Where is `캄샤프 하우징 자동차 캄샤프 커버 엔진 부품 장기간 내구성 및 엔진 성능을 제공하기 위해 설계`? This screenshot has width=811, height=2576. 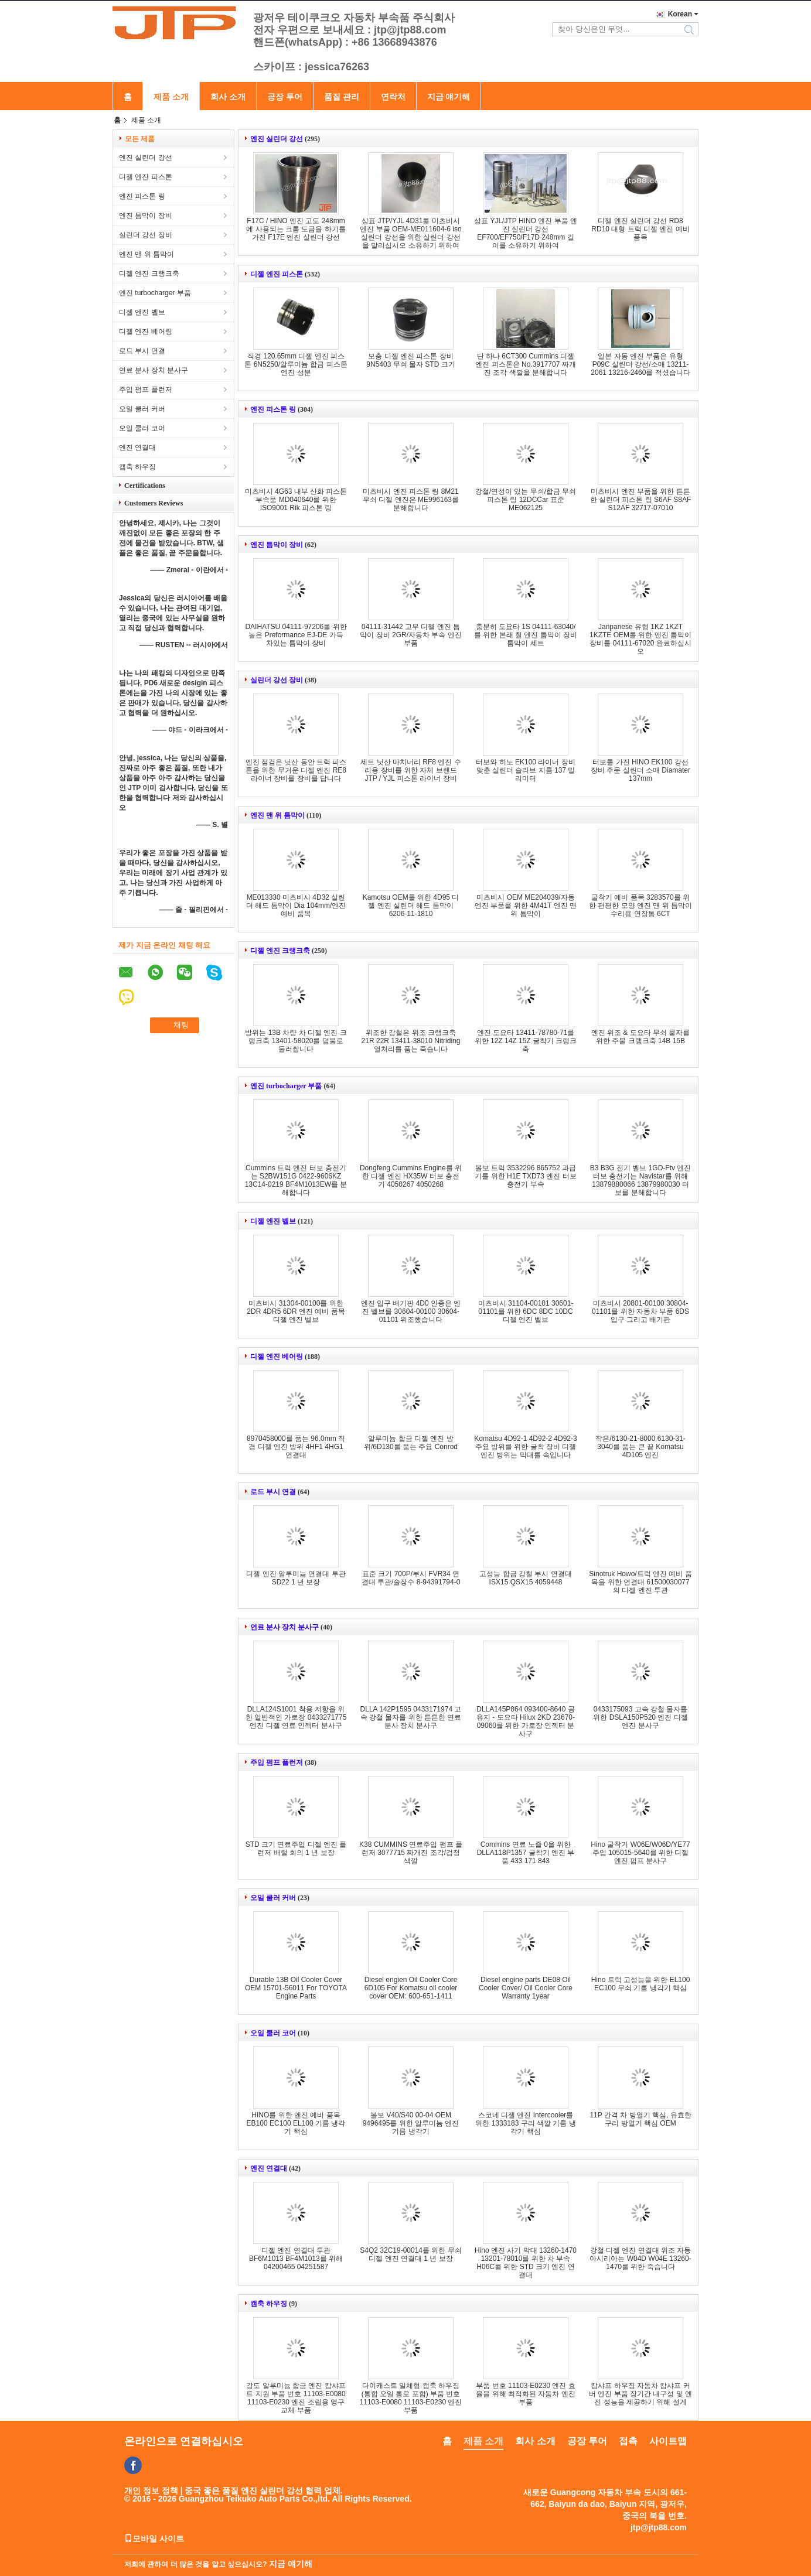 캄샤프 하우징 자동차 캄샤프 커버 엔진 부품 장기간 내구성 및 엔진 성능을 제공하기 위해 설계 is located at coordinates (640, 2394).